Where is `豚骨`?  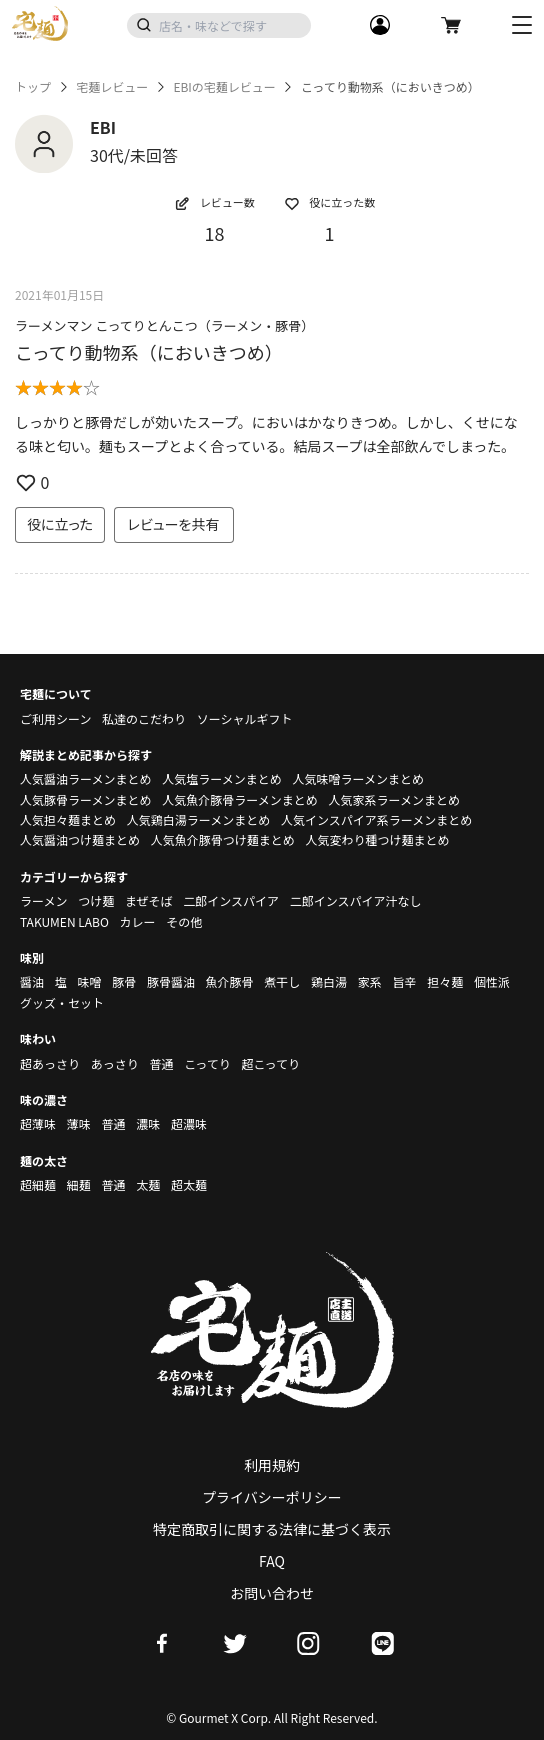
豚骨 is located at coordinates (124, 981).